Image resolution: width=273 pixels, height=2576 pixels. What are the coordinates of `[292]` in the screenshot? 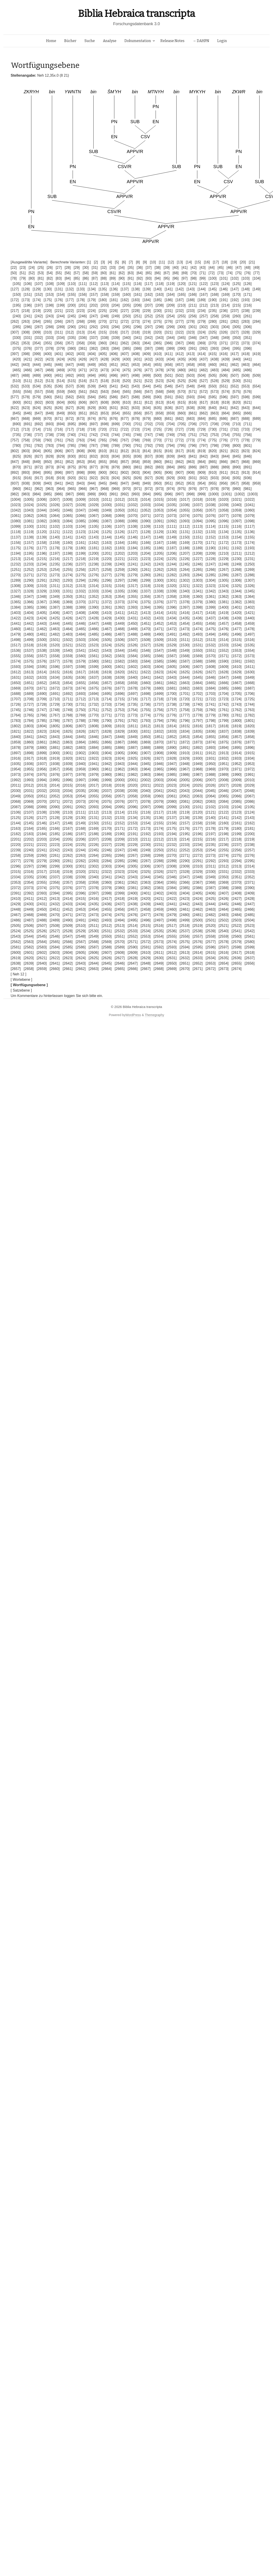 It's located at (94, 327).